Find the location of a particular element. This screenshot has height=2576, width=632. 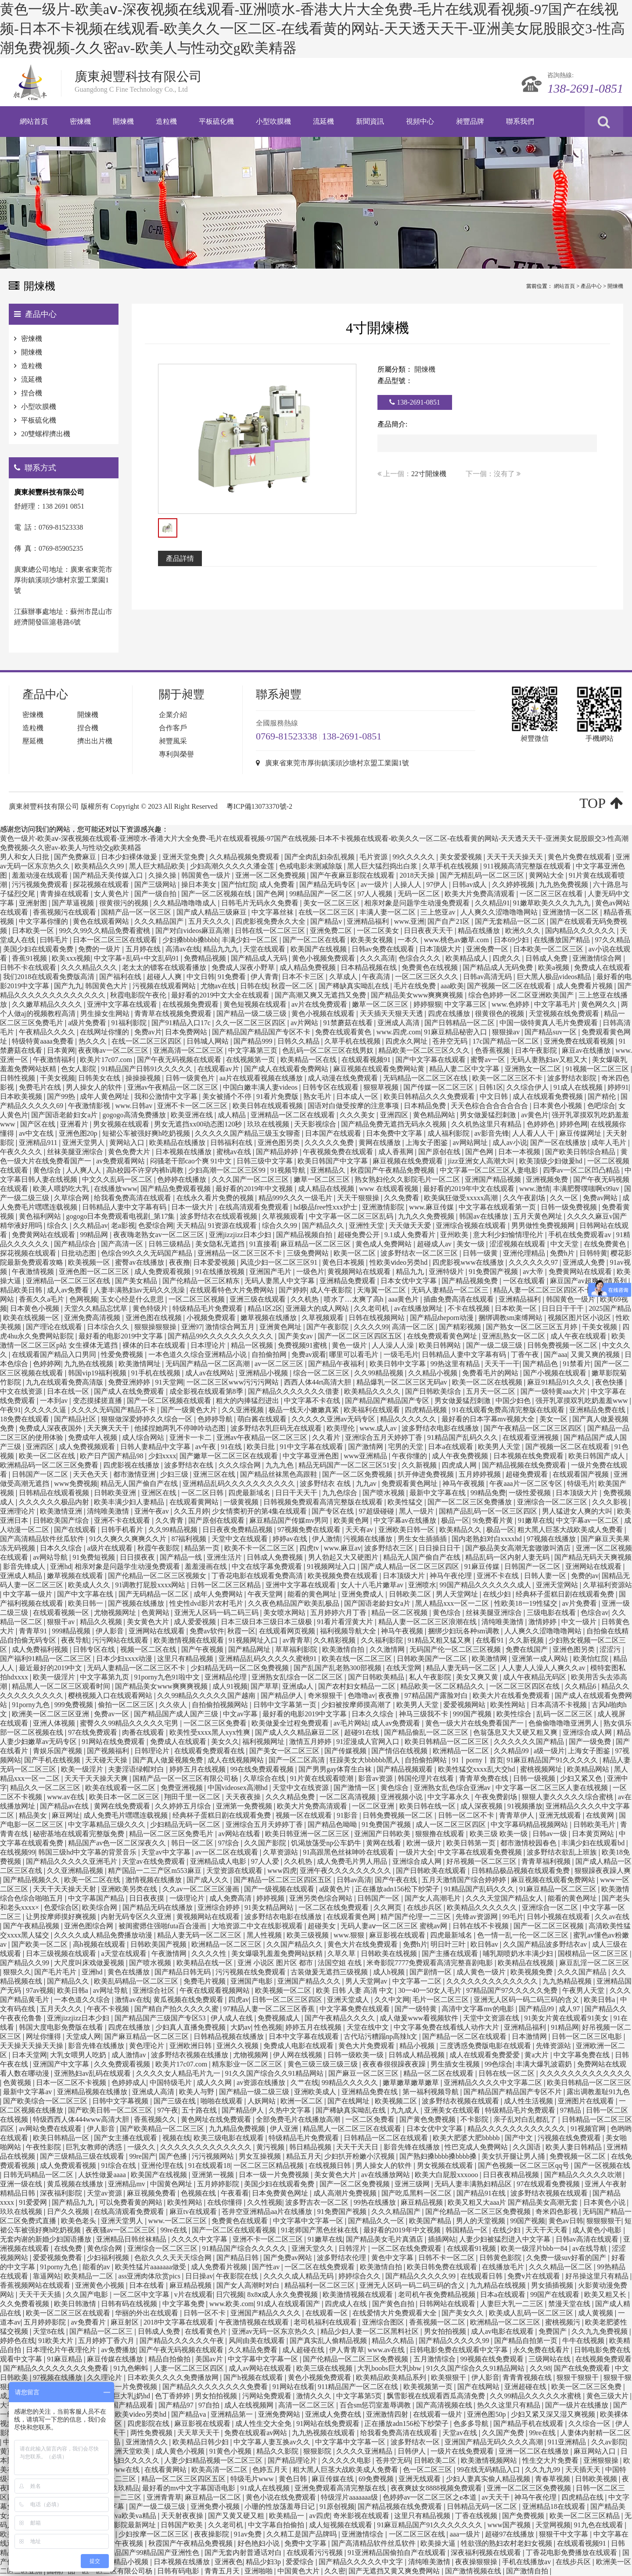

影音先锋成人 is located at coordinates (25, 1566).